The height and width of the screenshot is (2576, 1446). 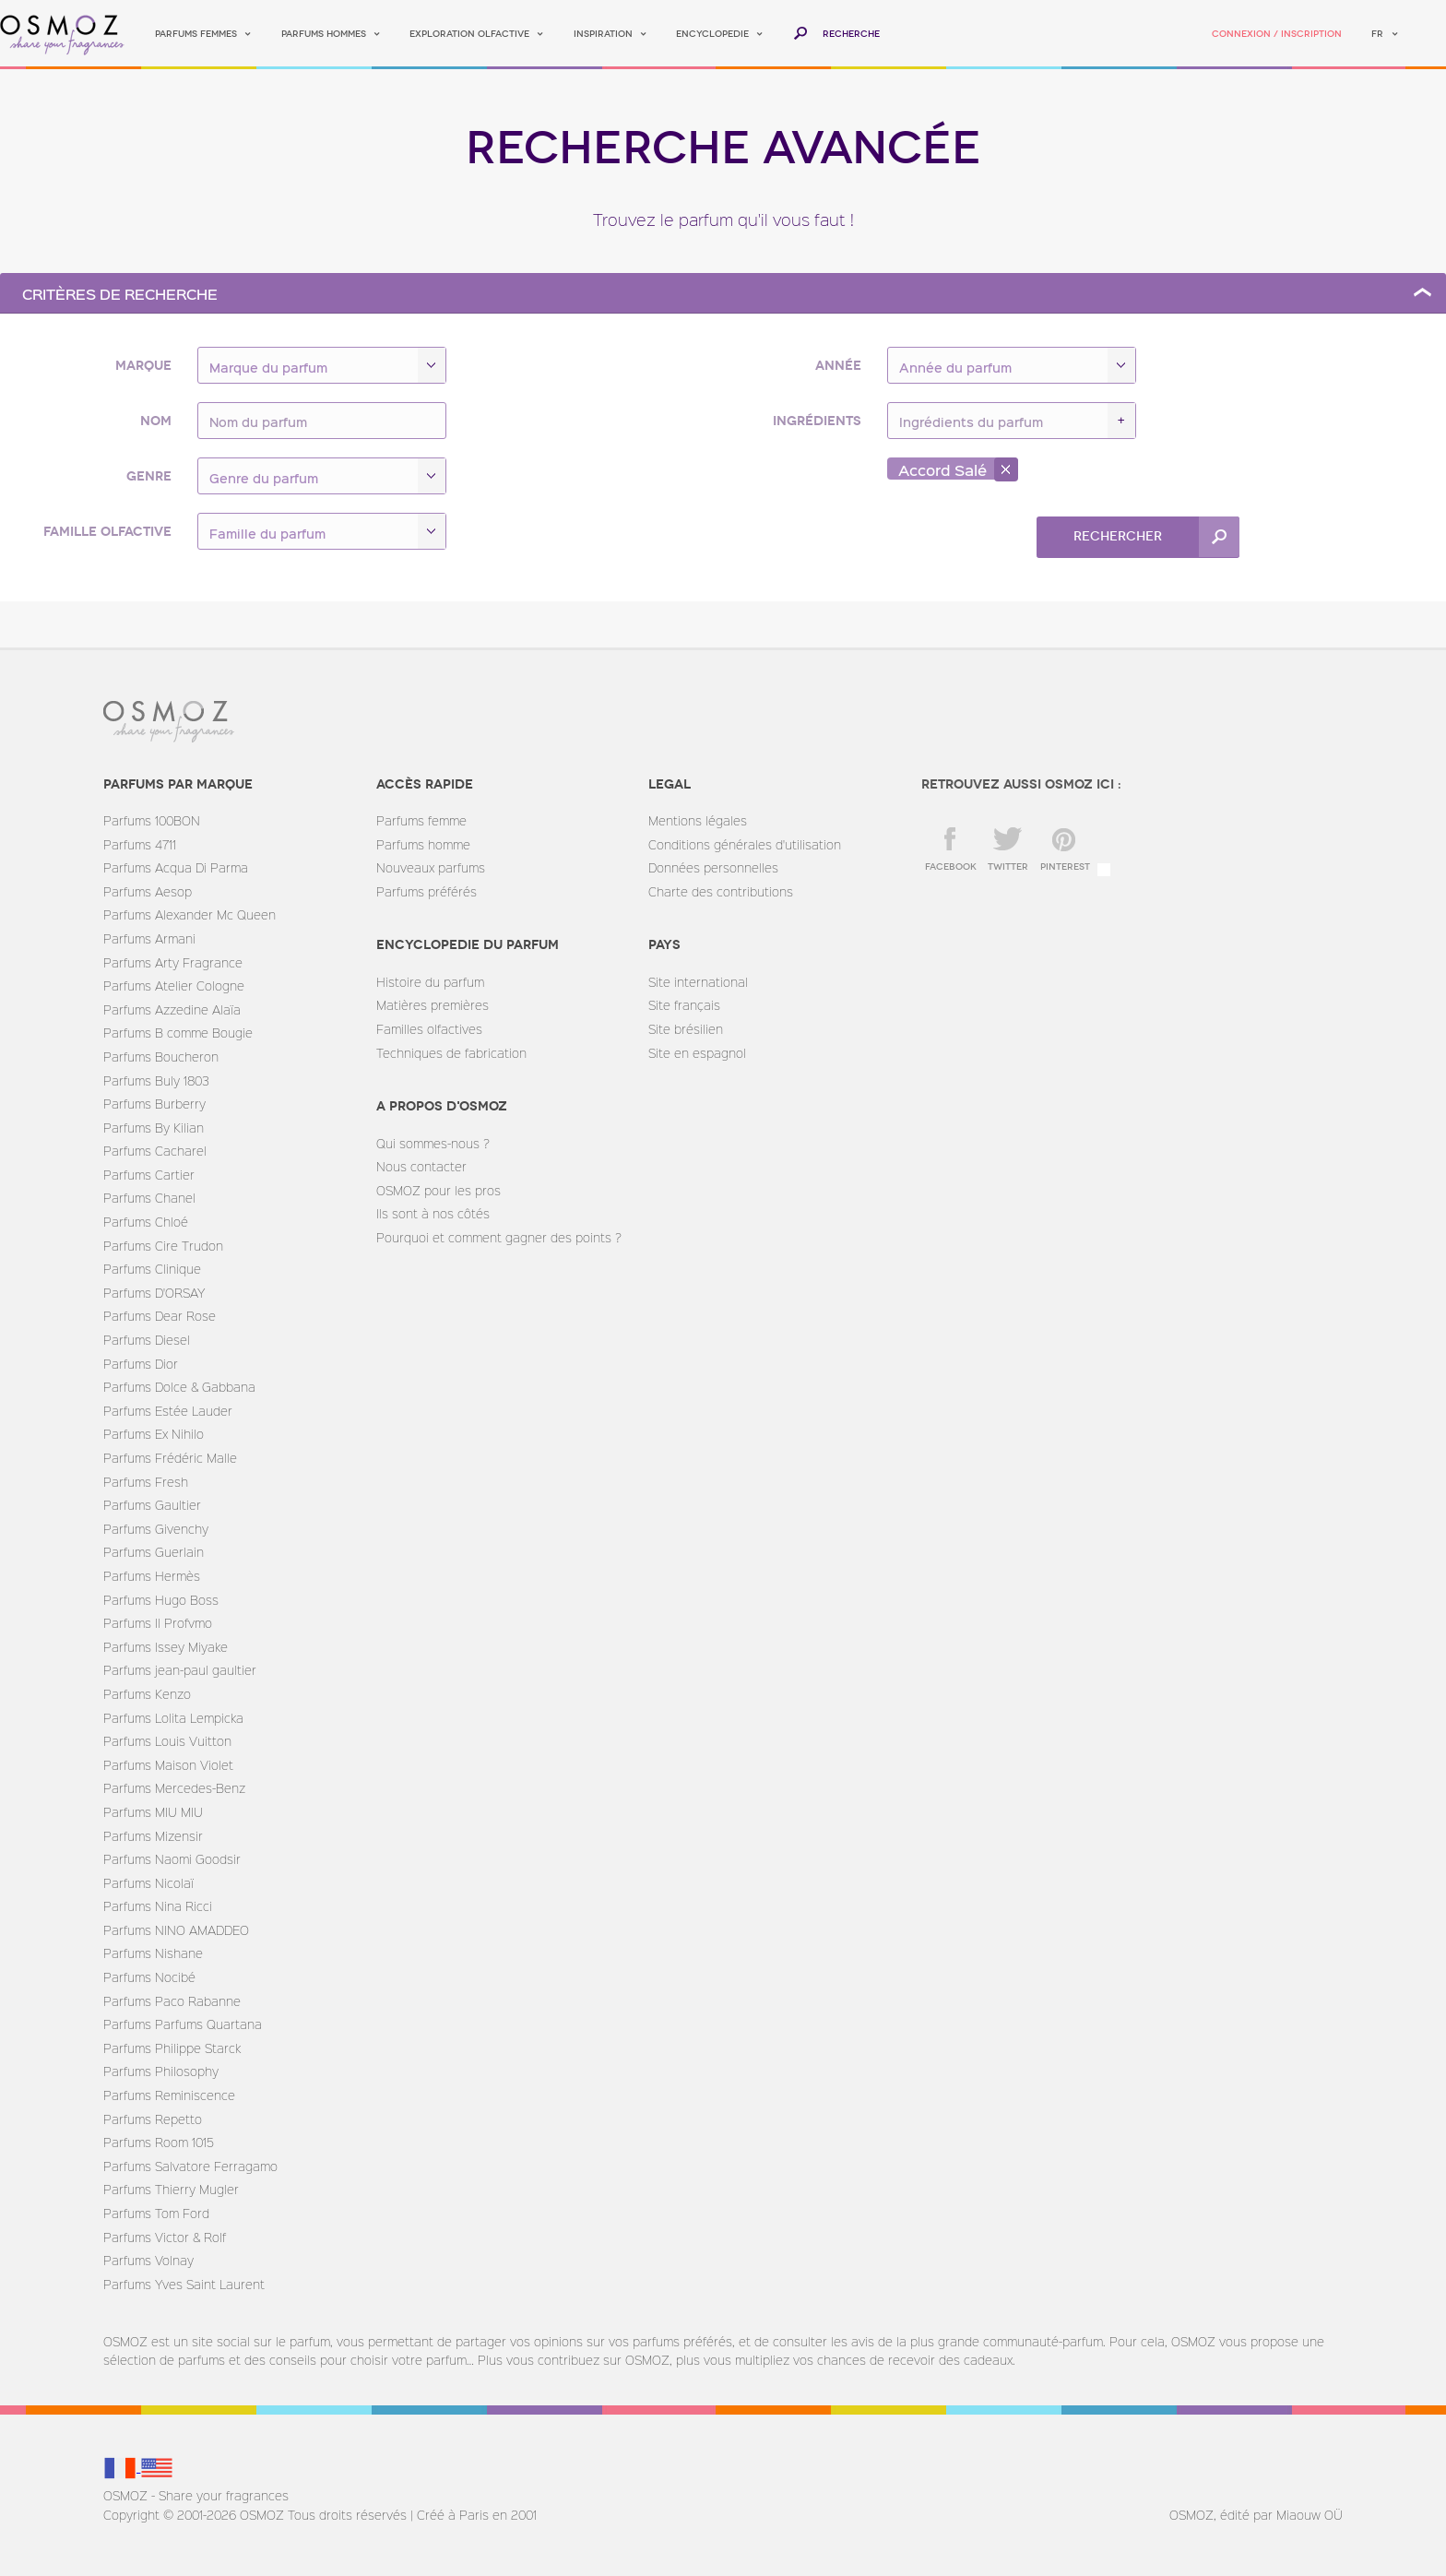 What do you see at coordinates (145, 1221) in the screenshot?
I see `Parfums Chloé` at bounding box center [145, 1221].